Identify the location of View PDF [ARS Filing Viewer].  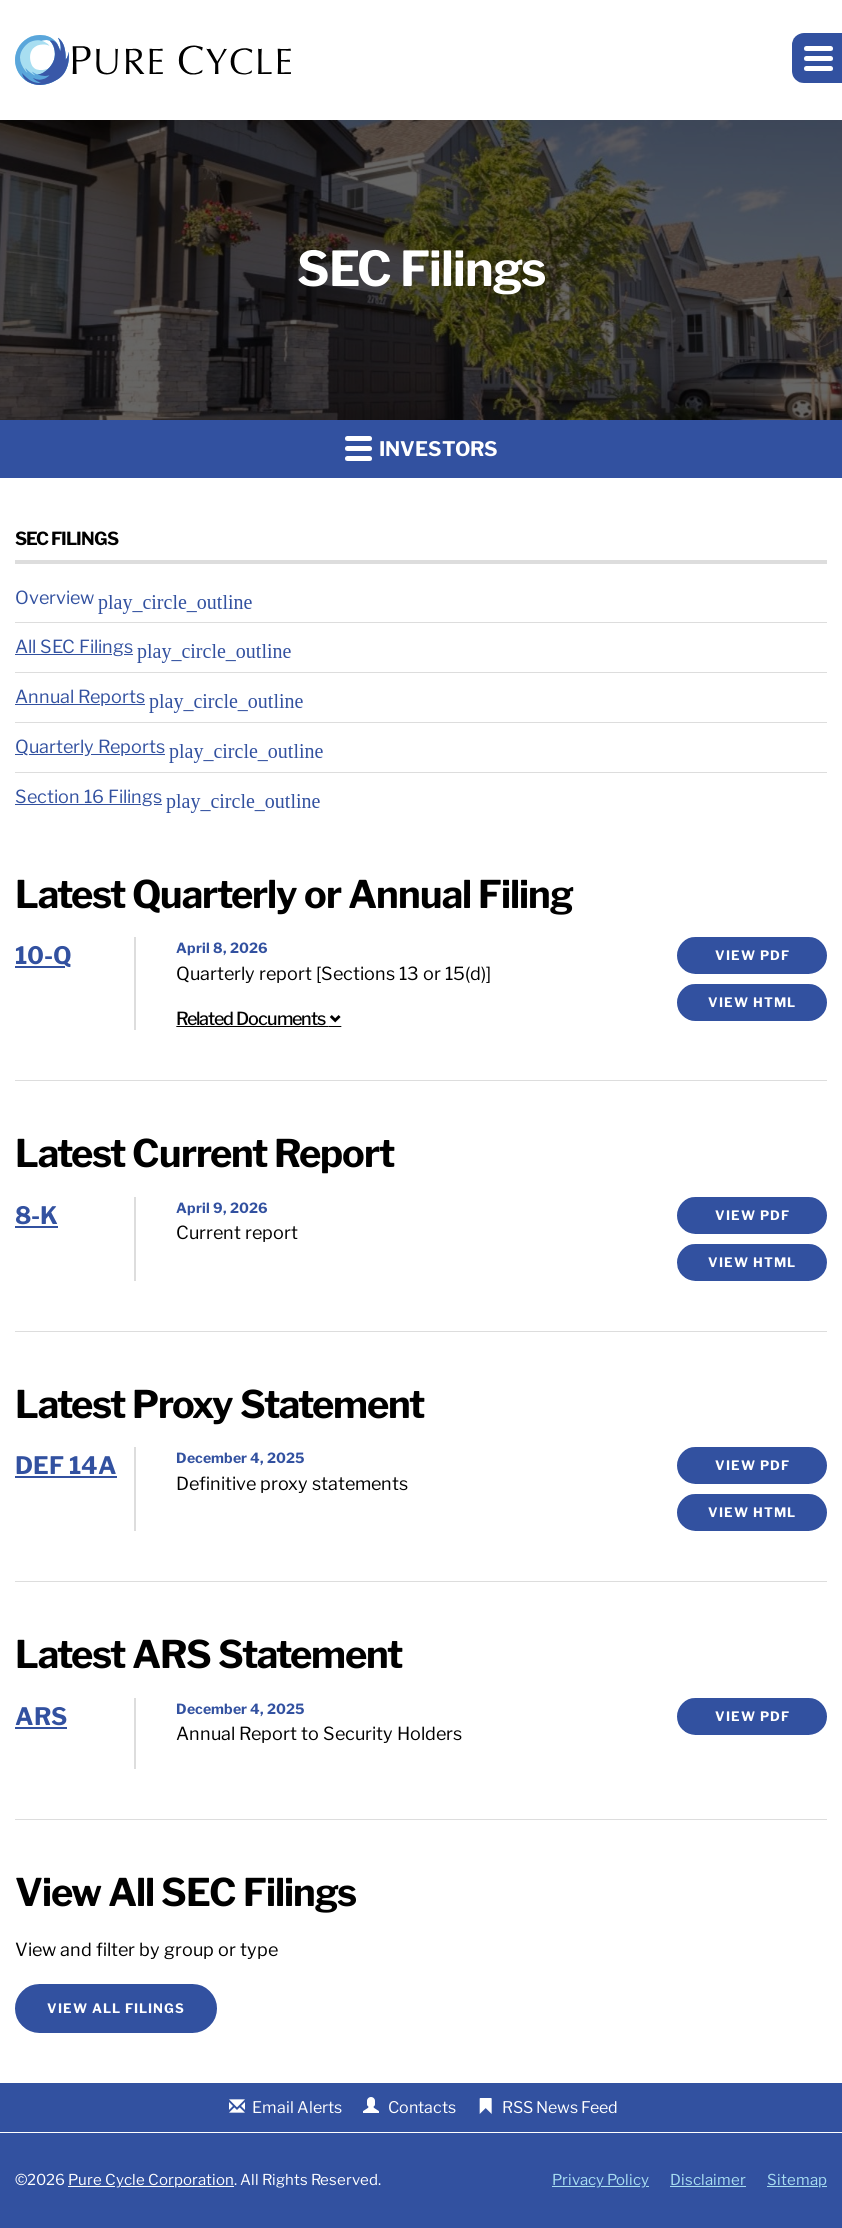
(752, 1716).